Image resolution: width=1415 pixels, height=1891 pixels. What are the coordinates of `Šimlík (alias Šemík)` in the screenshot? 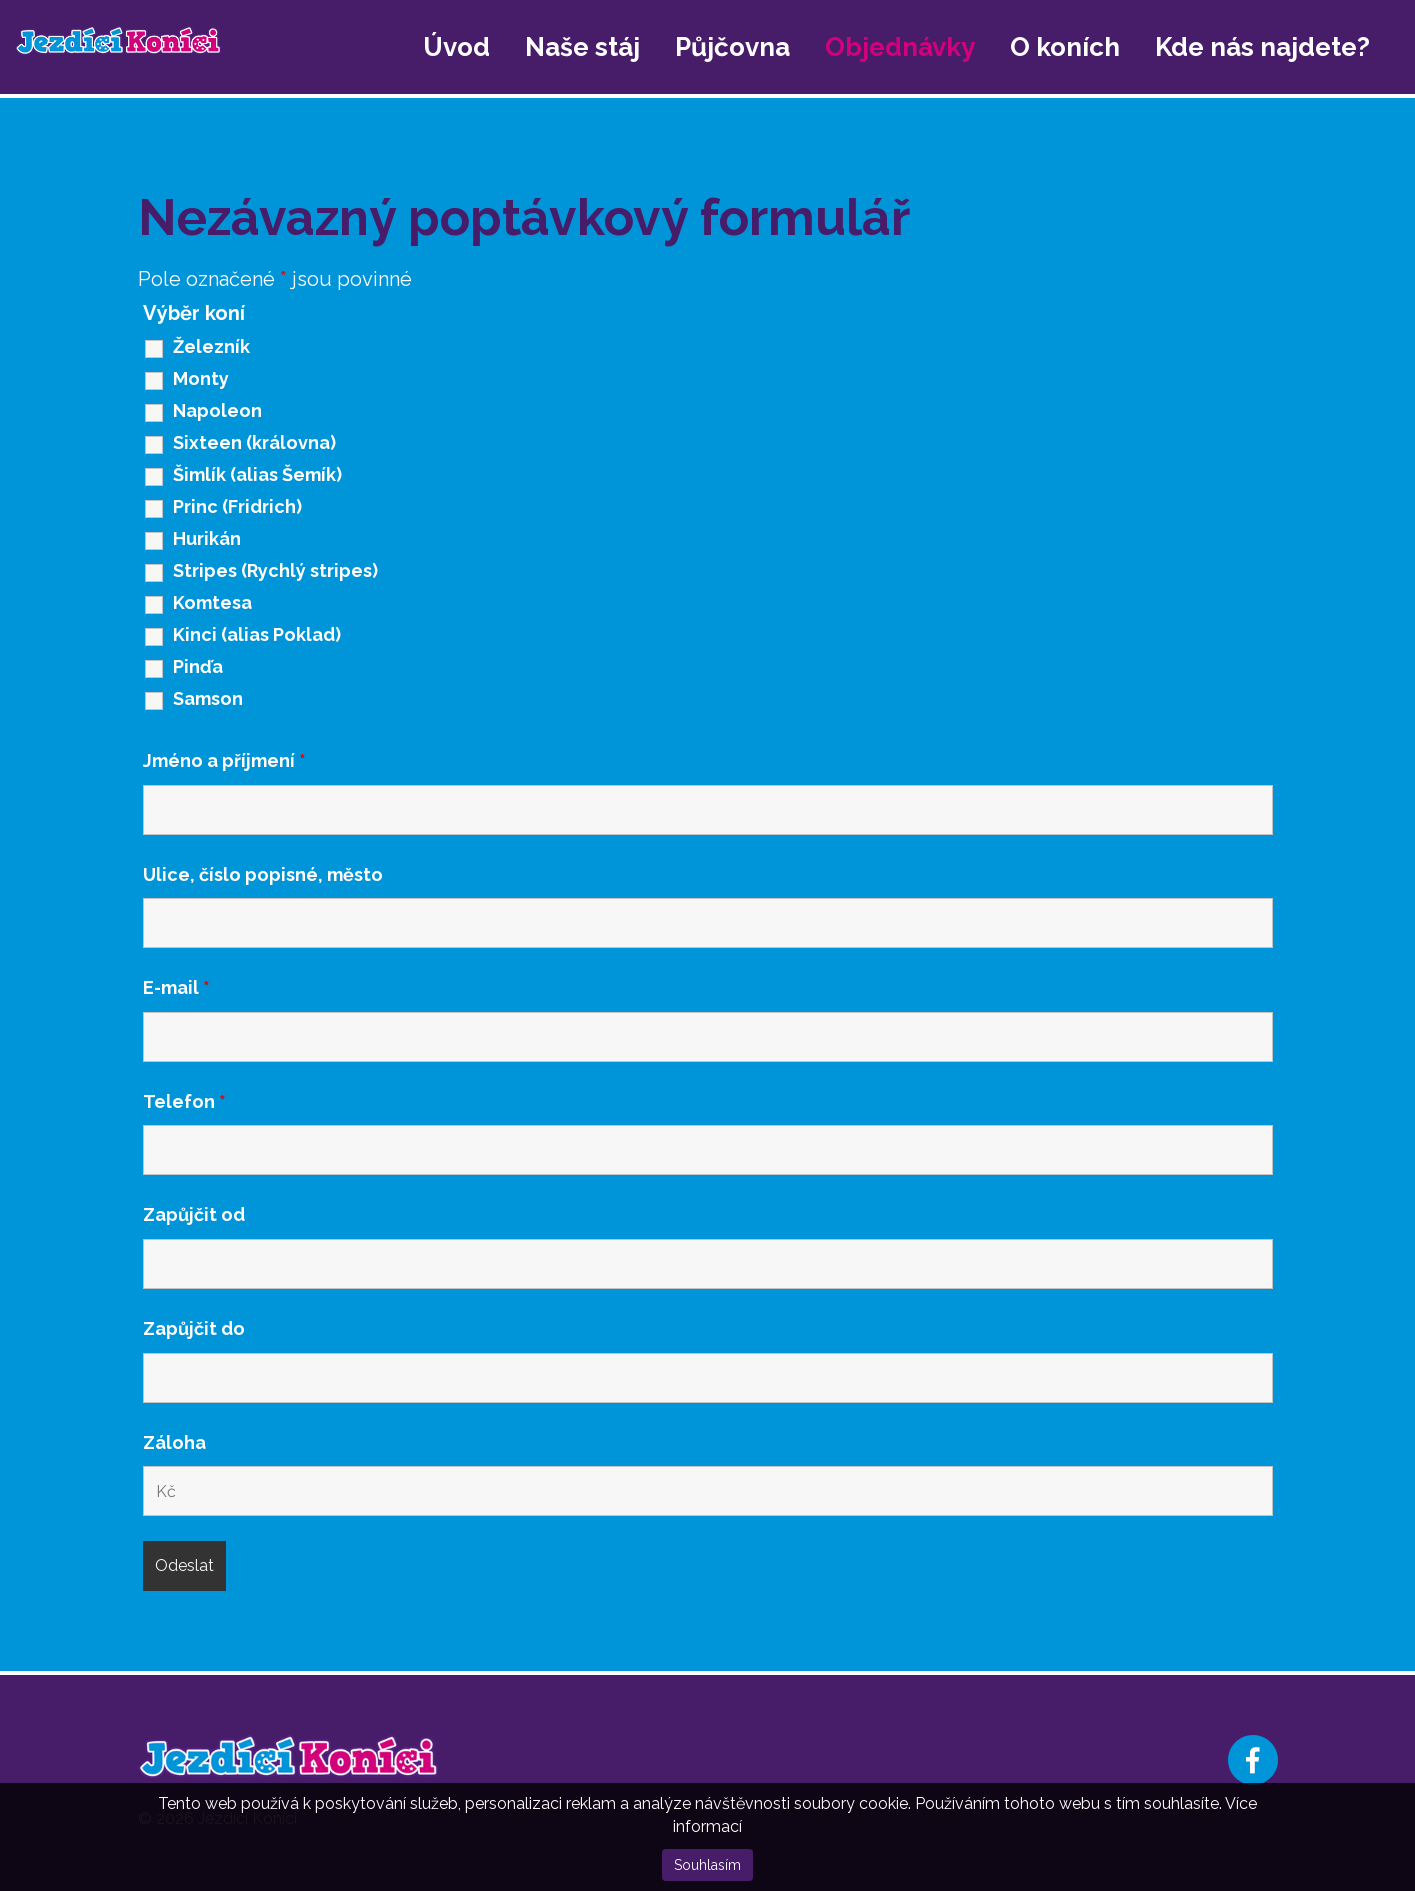 It's located at (257, 475).